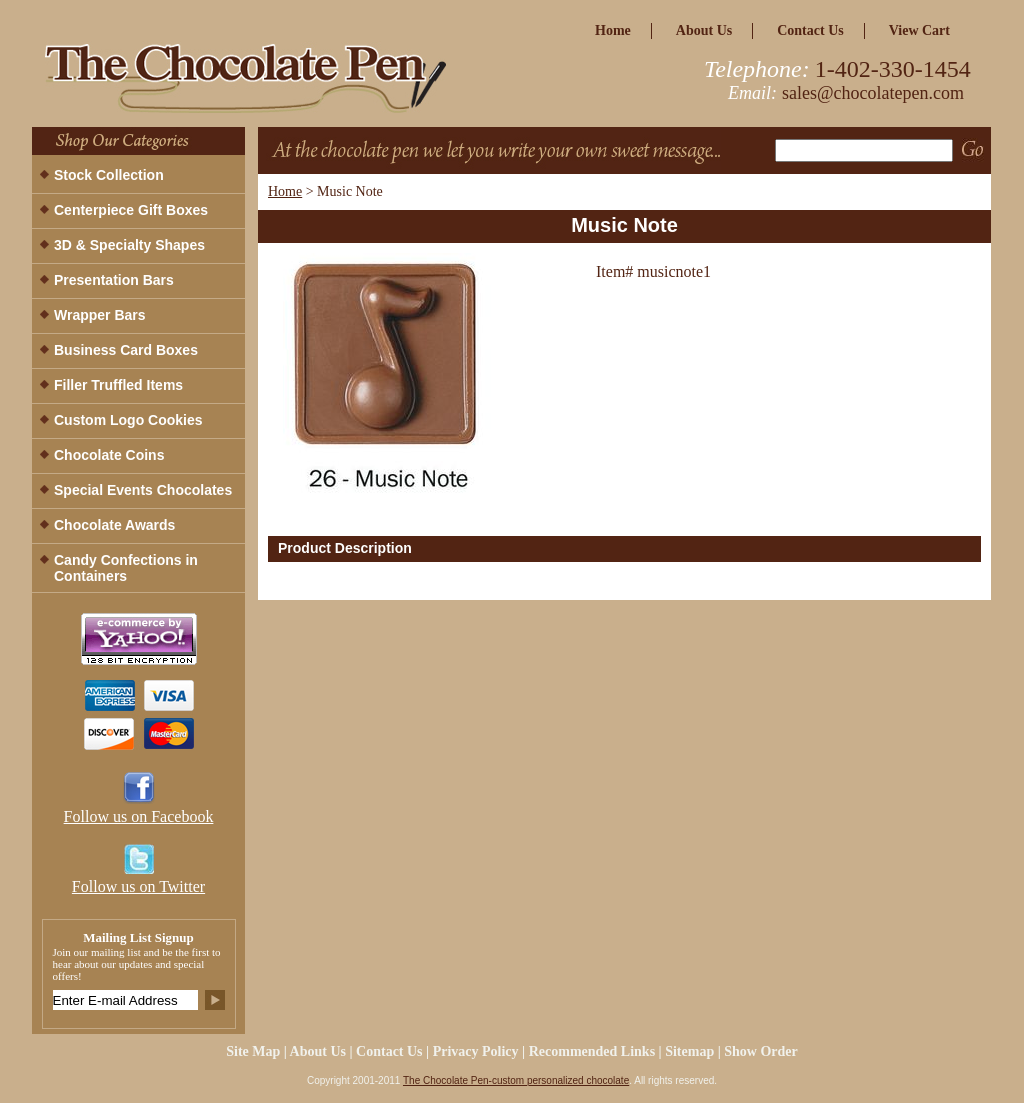  What do you see at coordinates (129, 245) in the screenshot?
I see `3D & Specialty Shapes` at bounding box center [129, 245].